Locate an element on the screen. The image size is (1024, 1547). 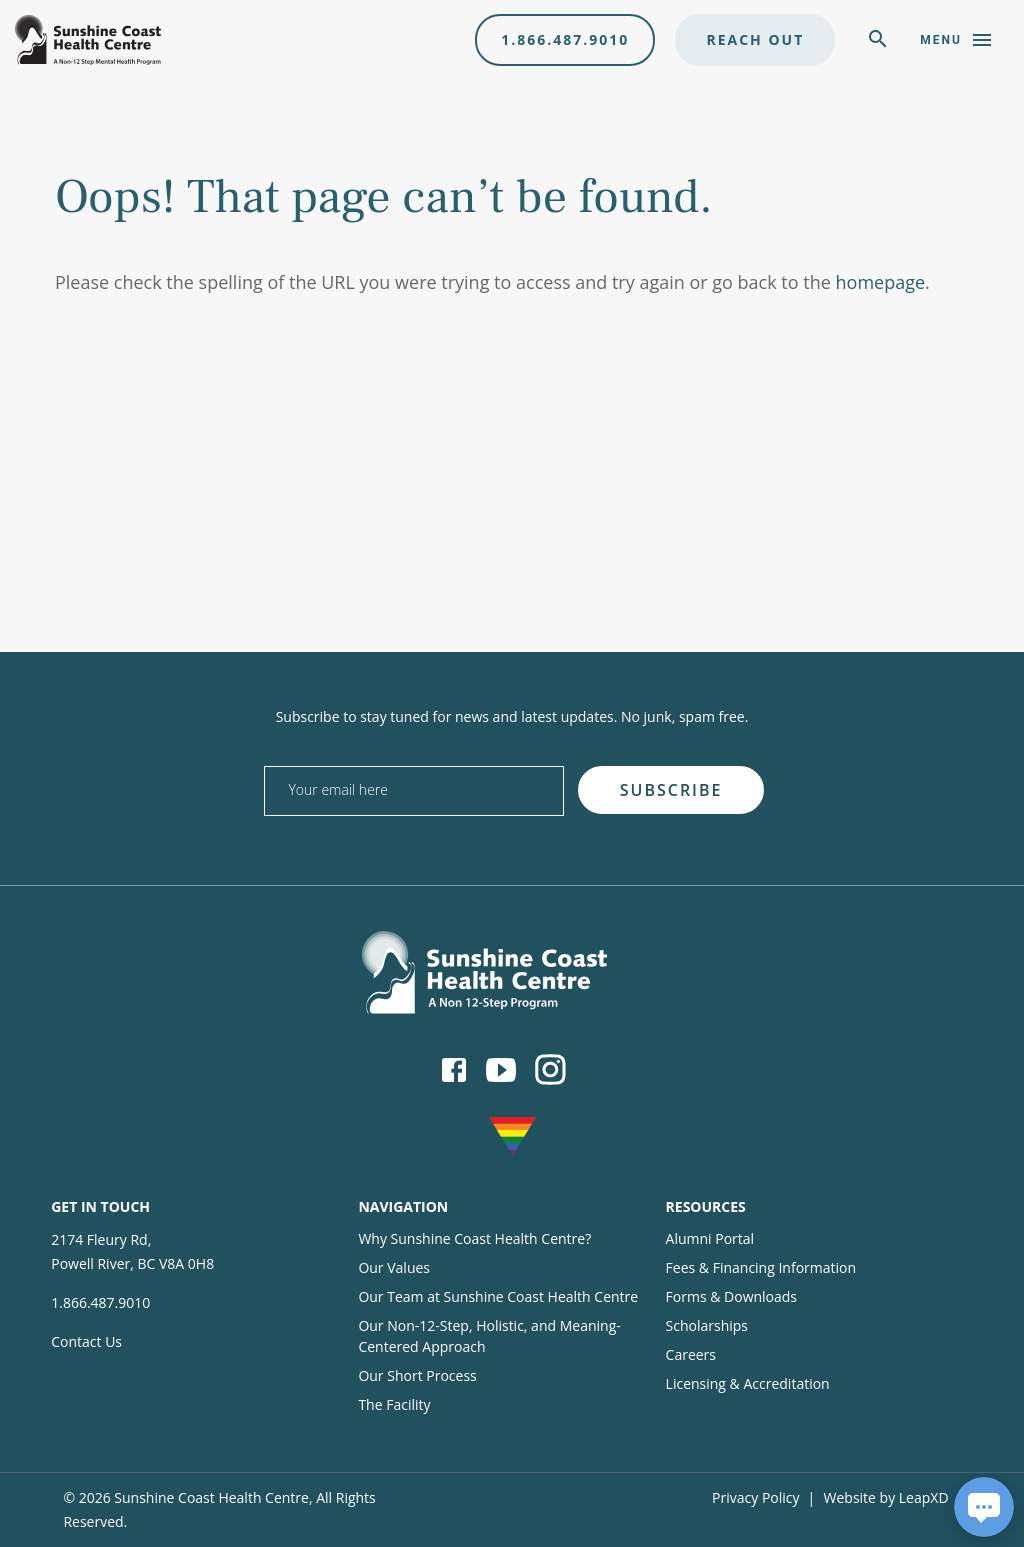
Licensing & Accreditation is located at coordinates (748, 1383).